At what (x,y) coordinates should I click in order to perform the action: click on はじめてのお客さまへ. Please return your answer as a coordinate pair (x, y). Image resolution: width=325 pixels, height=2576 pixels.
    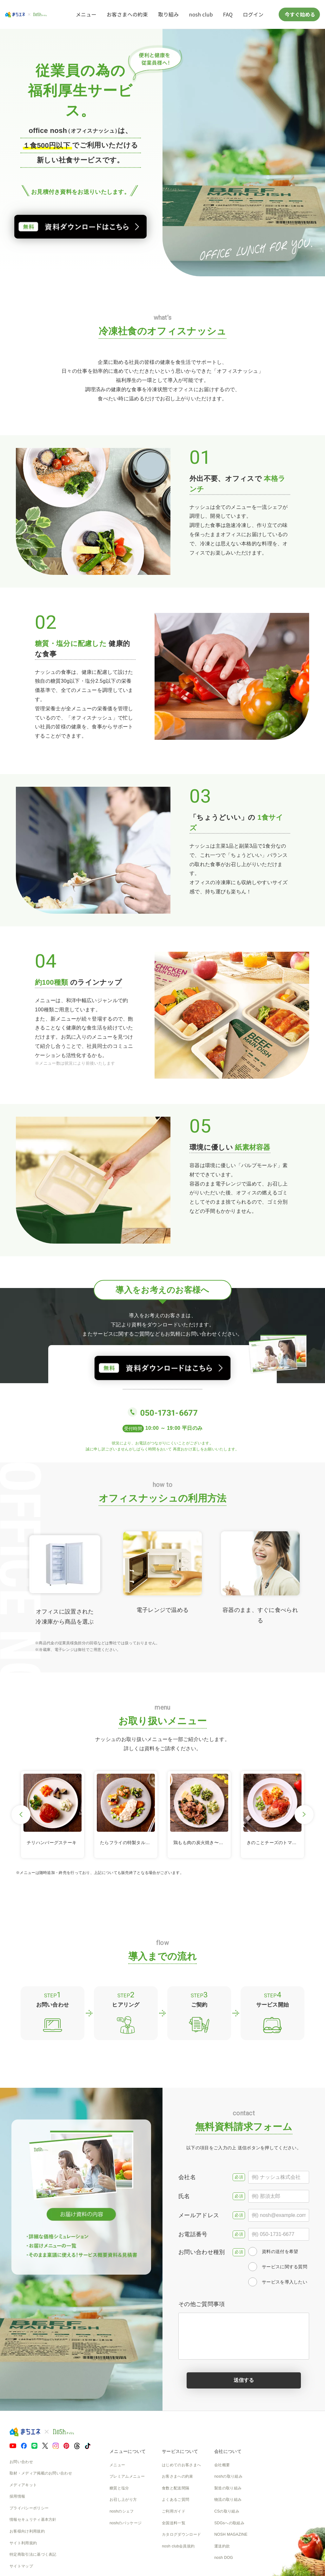
    Looking at the image, I should click on (181, 2465).